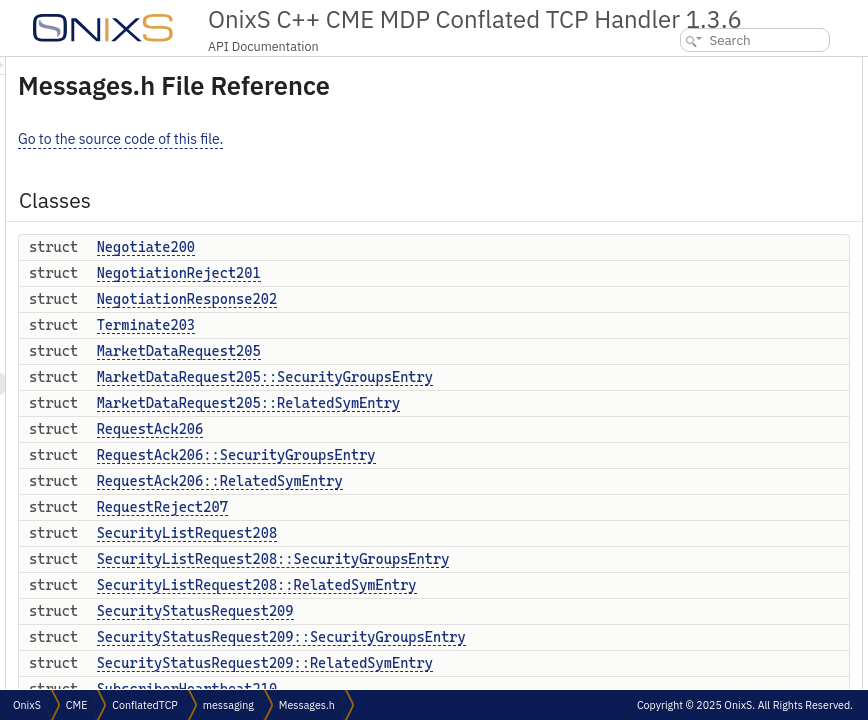 The height and width of the screenshot is (720, 868). Describe the element at coordinates (429, 273) in the screenshot. I see `NegotiationReject201` at that location.